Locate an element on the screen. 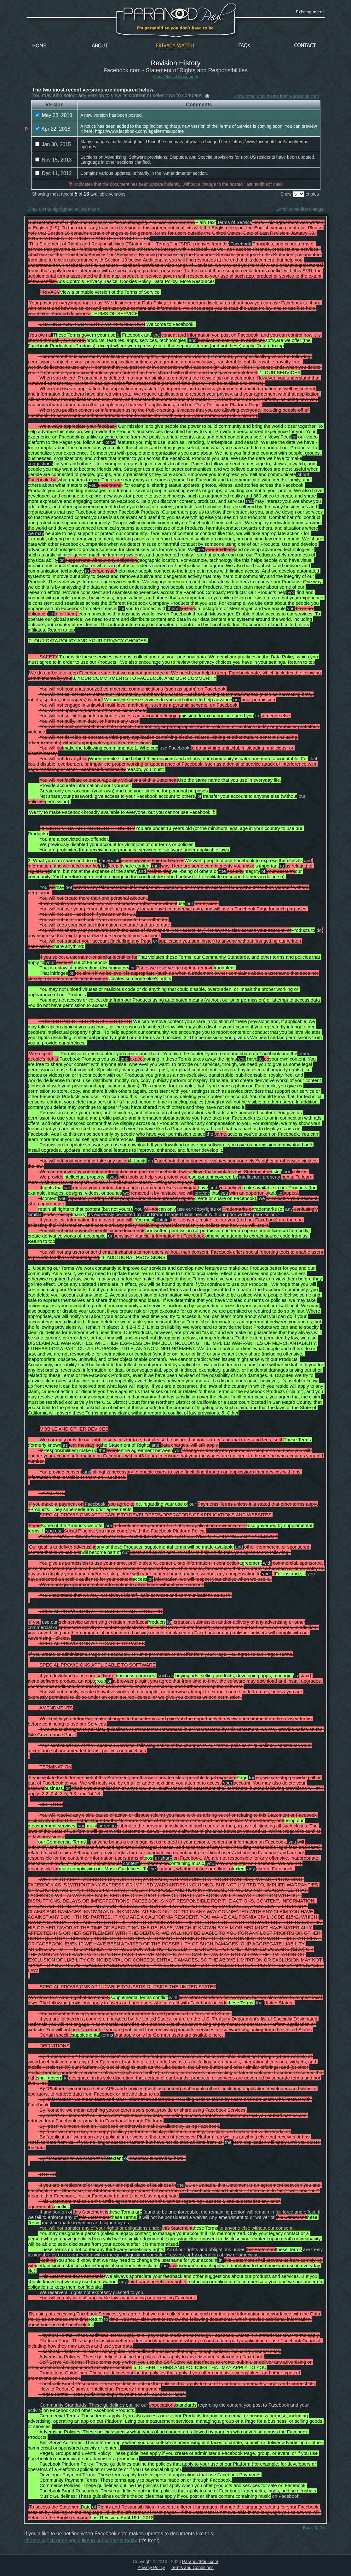 The width and height of the screenshot is (351, 2576). FAQs is located at coordinates (244, 46).